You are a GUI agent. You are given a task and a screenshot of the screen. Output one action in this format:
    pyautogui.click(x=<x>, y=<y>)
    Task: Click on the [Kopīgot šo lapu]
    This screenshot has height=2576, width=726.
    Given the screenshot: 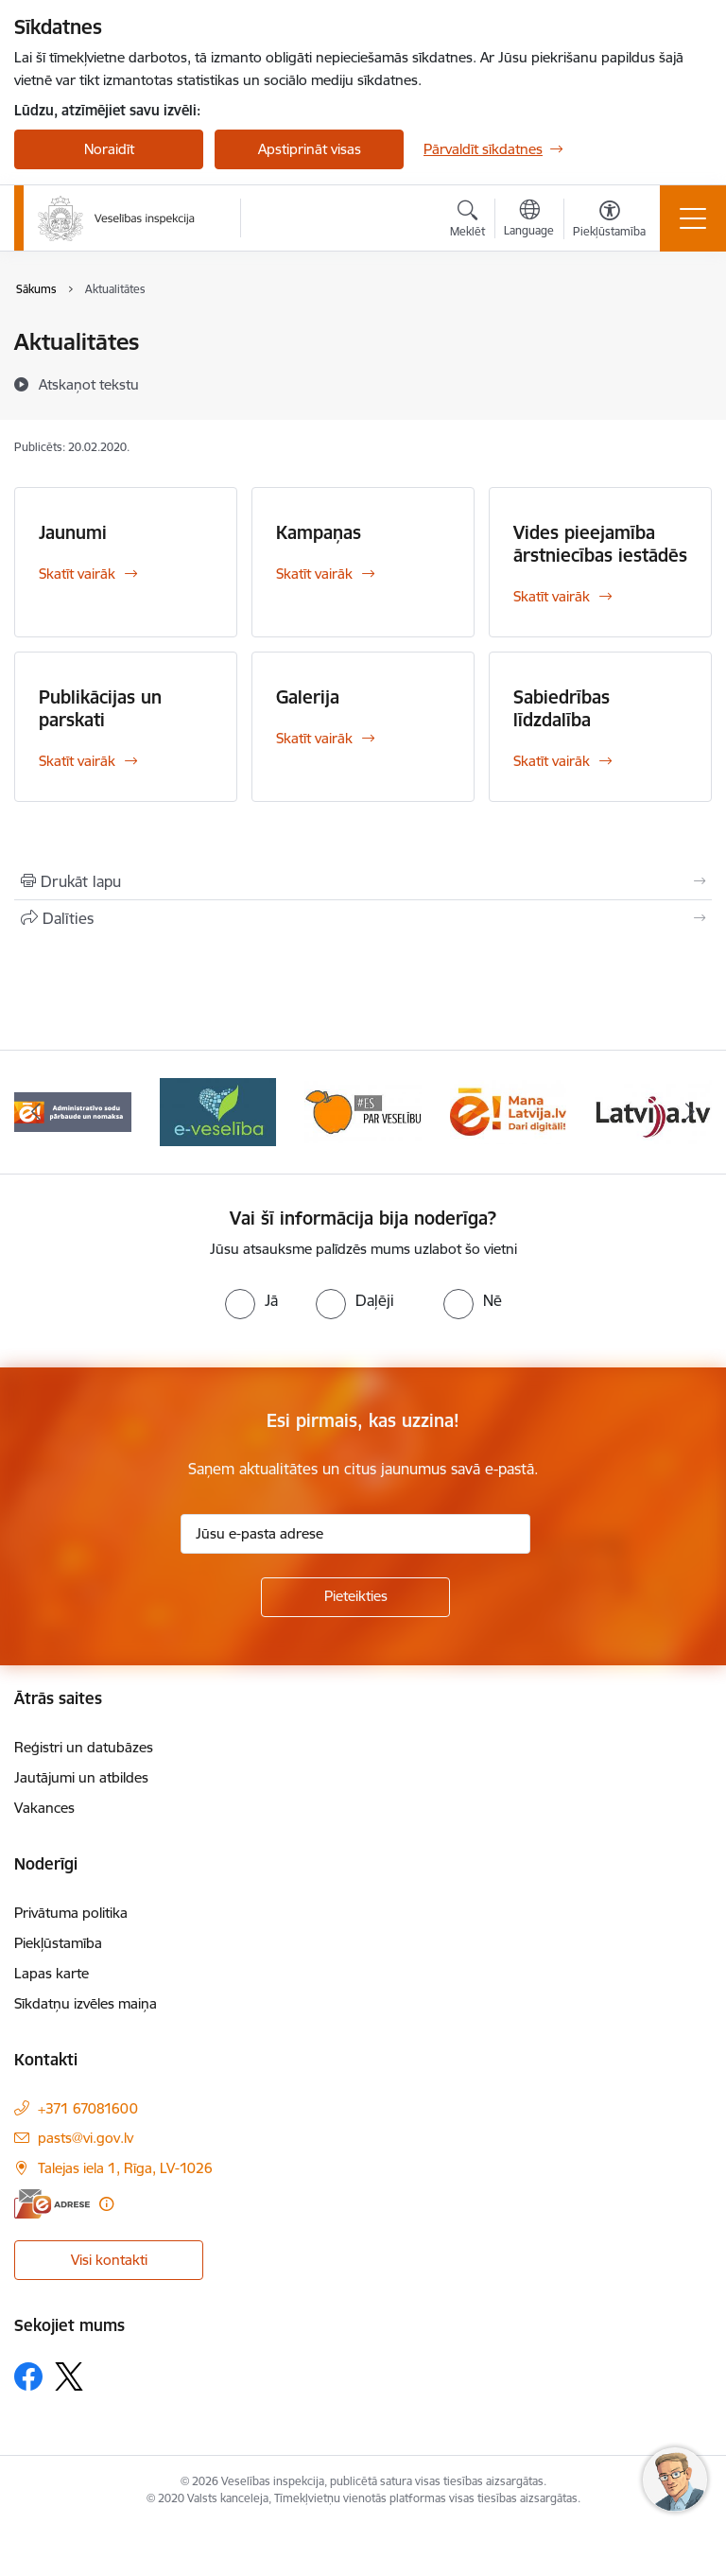 What is the action you would take?
    pyautogui.click(x=363, y=918)
    